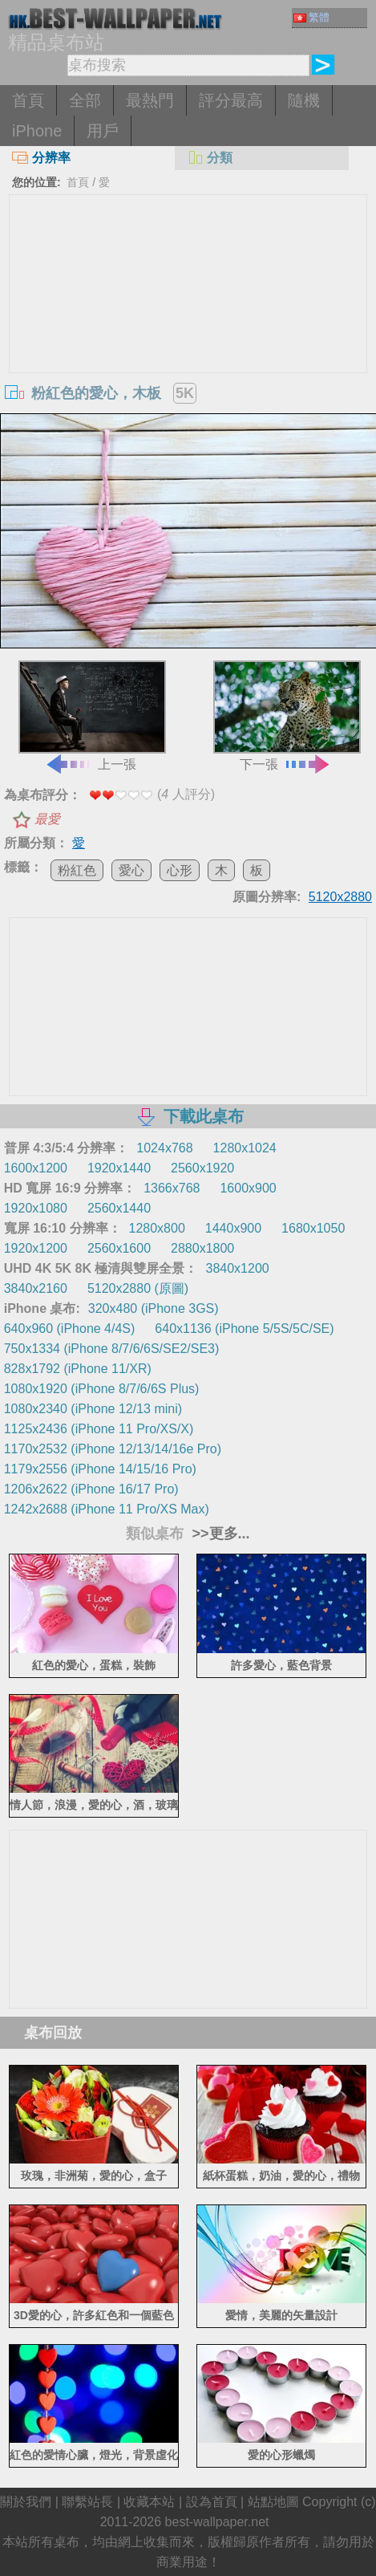 The width and height of the screenshot is (376, 2576). I want to click on 1125x2436 (iPhone 11 Pro/XS/X), so click(99, 1429).